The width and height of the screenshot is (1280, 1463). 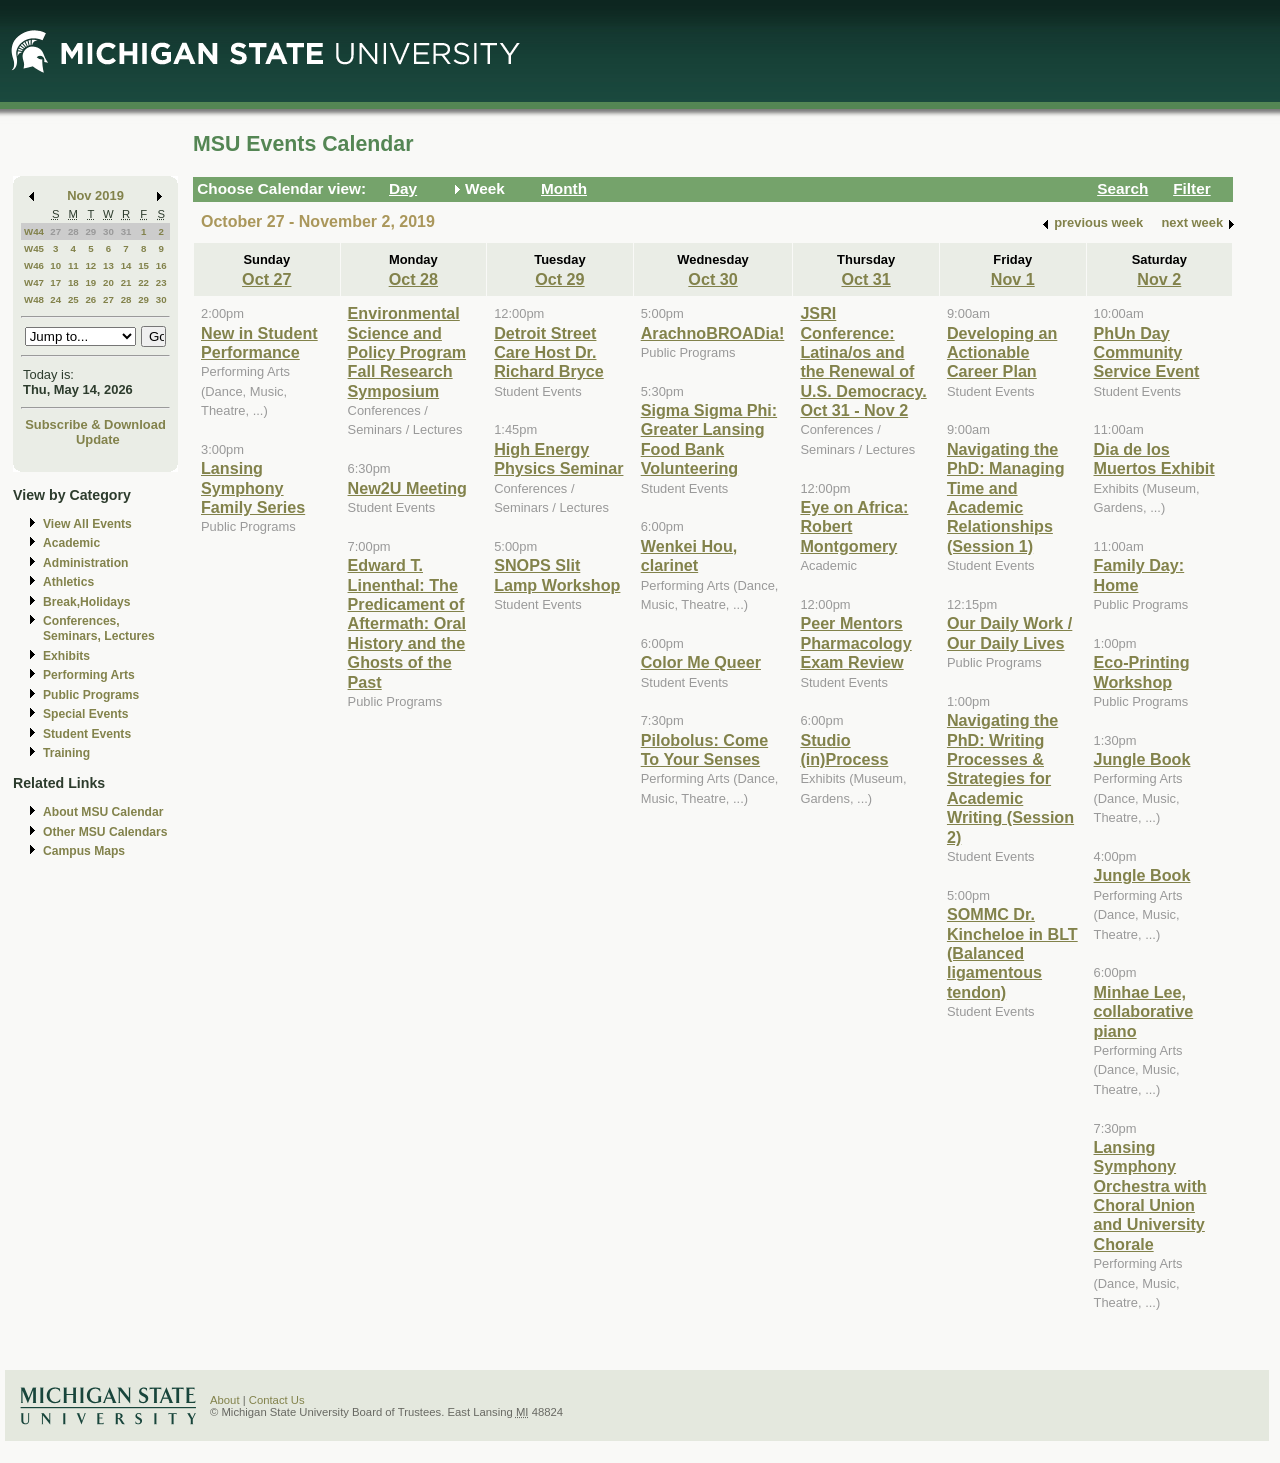 What do you see at coordinates (90, 265) in the screenshot?
I see `12` at bounding box center [90, 265].